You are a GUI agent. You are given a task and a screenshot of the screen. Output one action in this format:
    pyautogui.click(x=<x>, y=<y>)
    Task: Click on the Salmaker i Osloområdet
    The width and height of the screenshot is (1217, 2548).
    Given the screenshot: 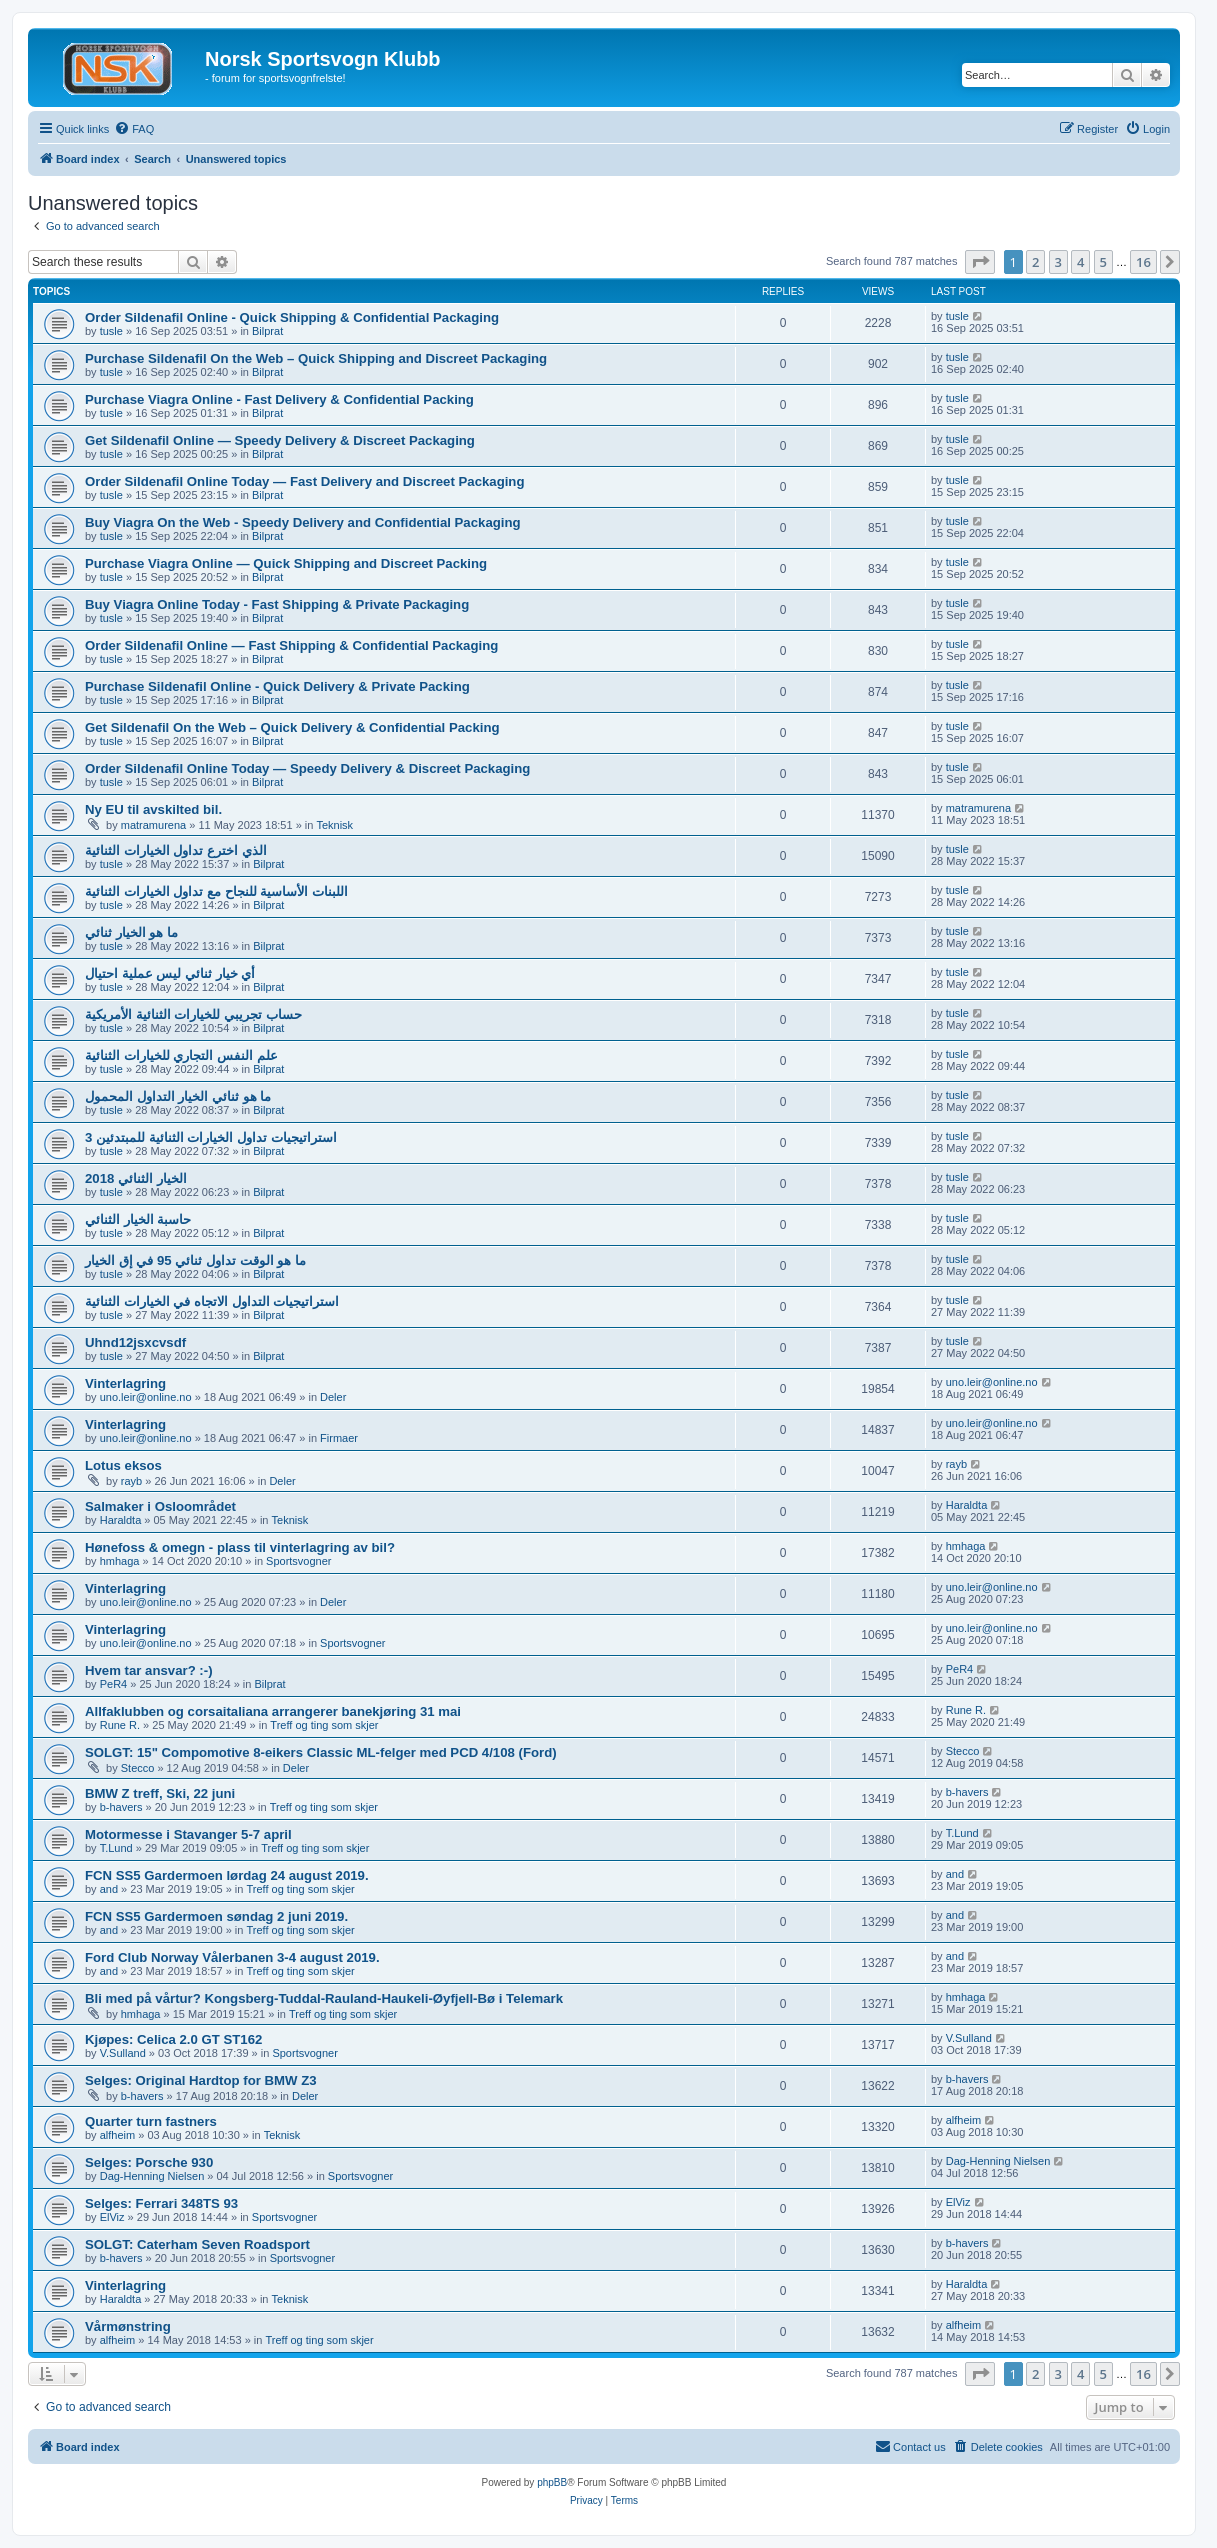 What is the action you would take?
    pyautogui.click(x=160, y=1506)
    